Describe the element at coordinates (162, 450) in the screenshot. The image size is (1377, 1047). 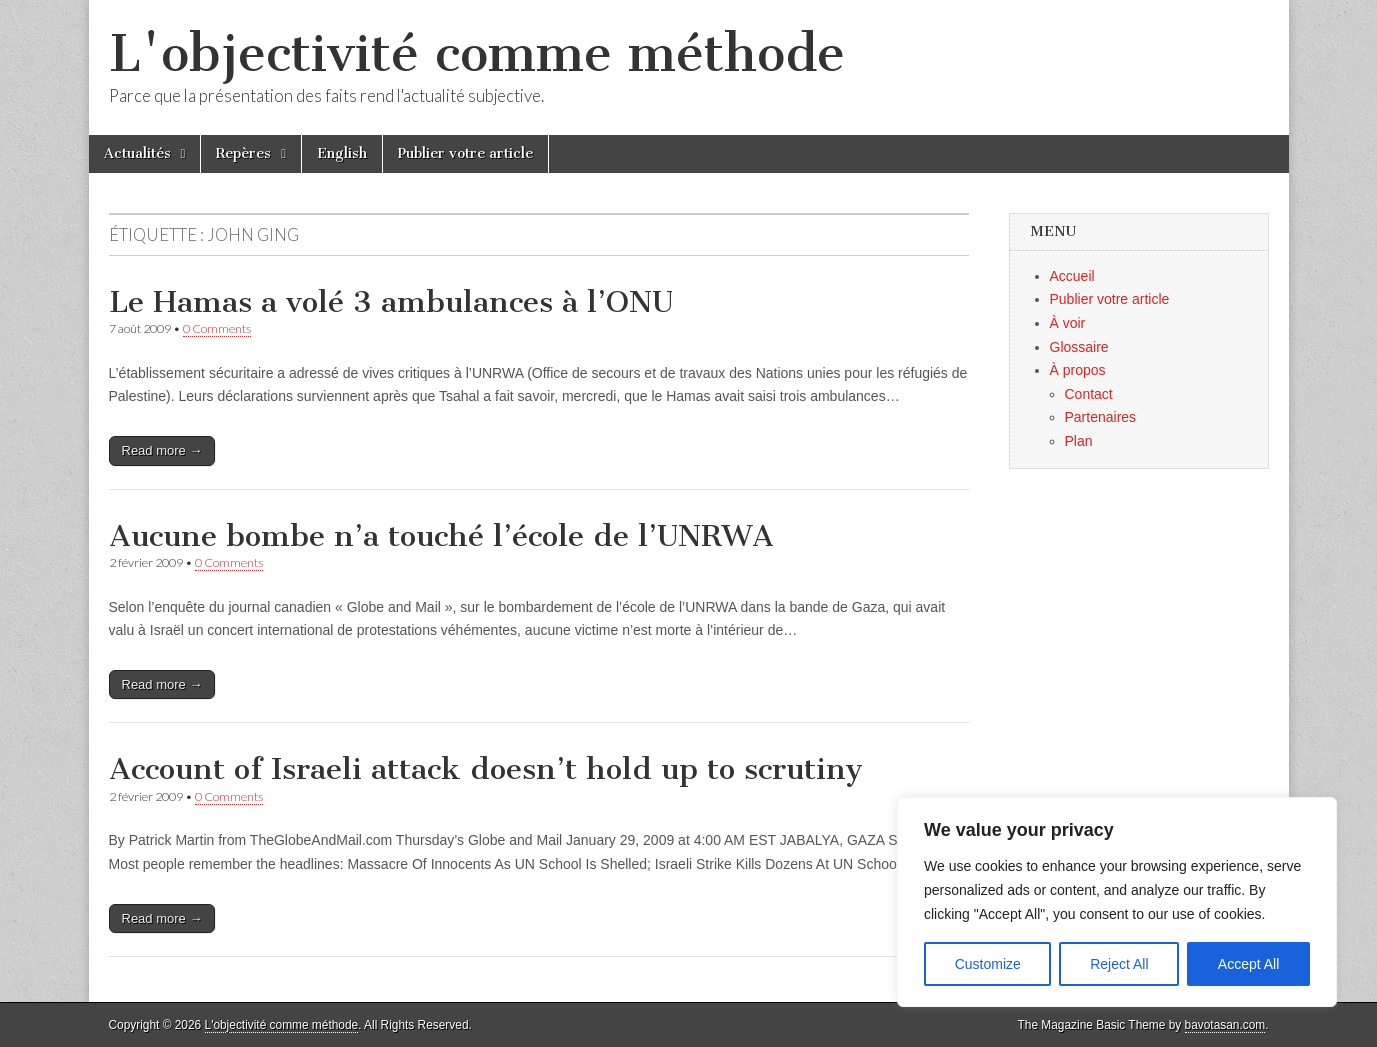
I see `Read more →` at that location.